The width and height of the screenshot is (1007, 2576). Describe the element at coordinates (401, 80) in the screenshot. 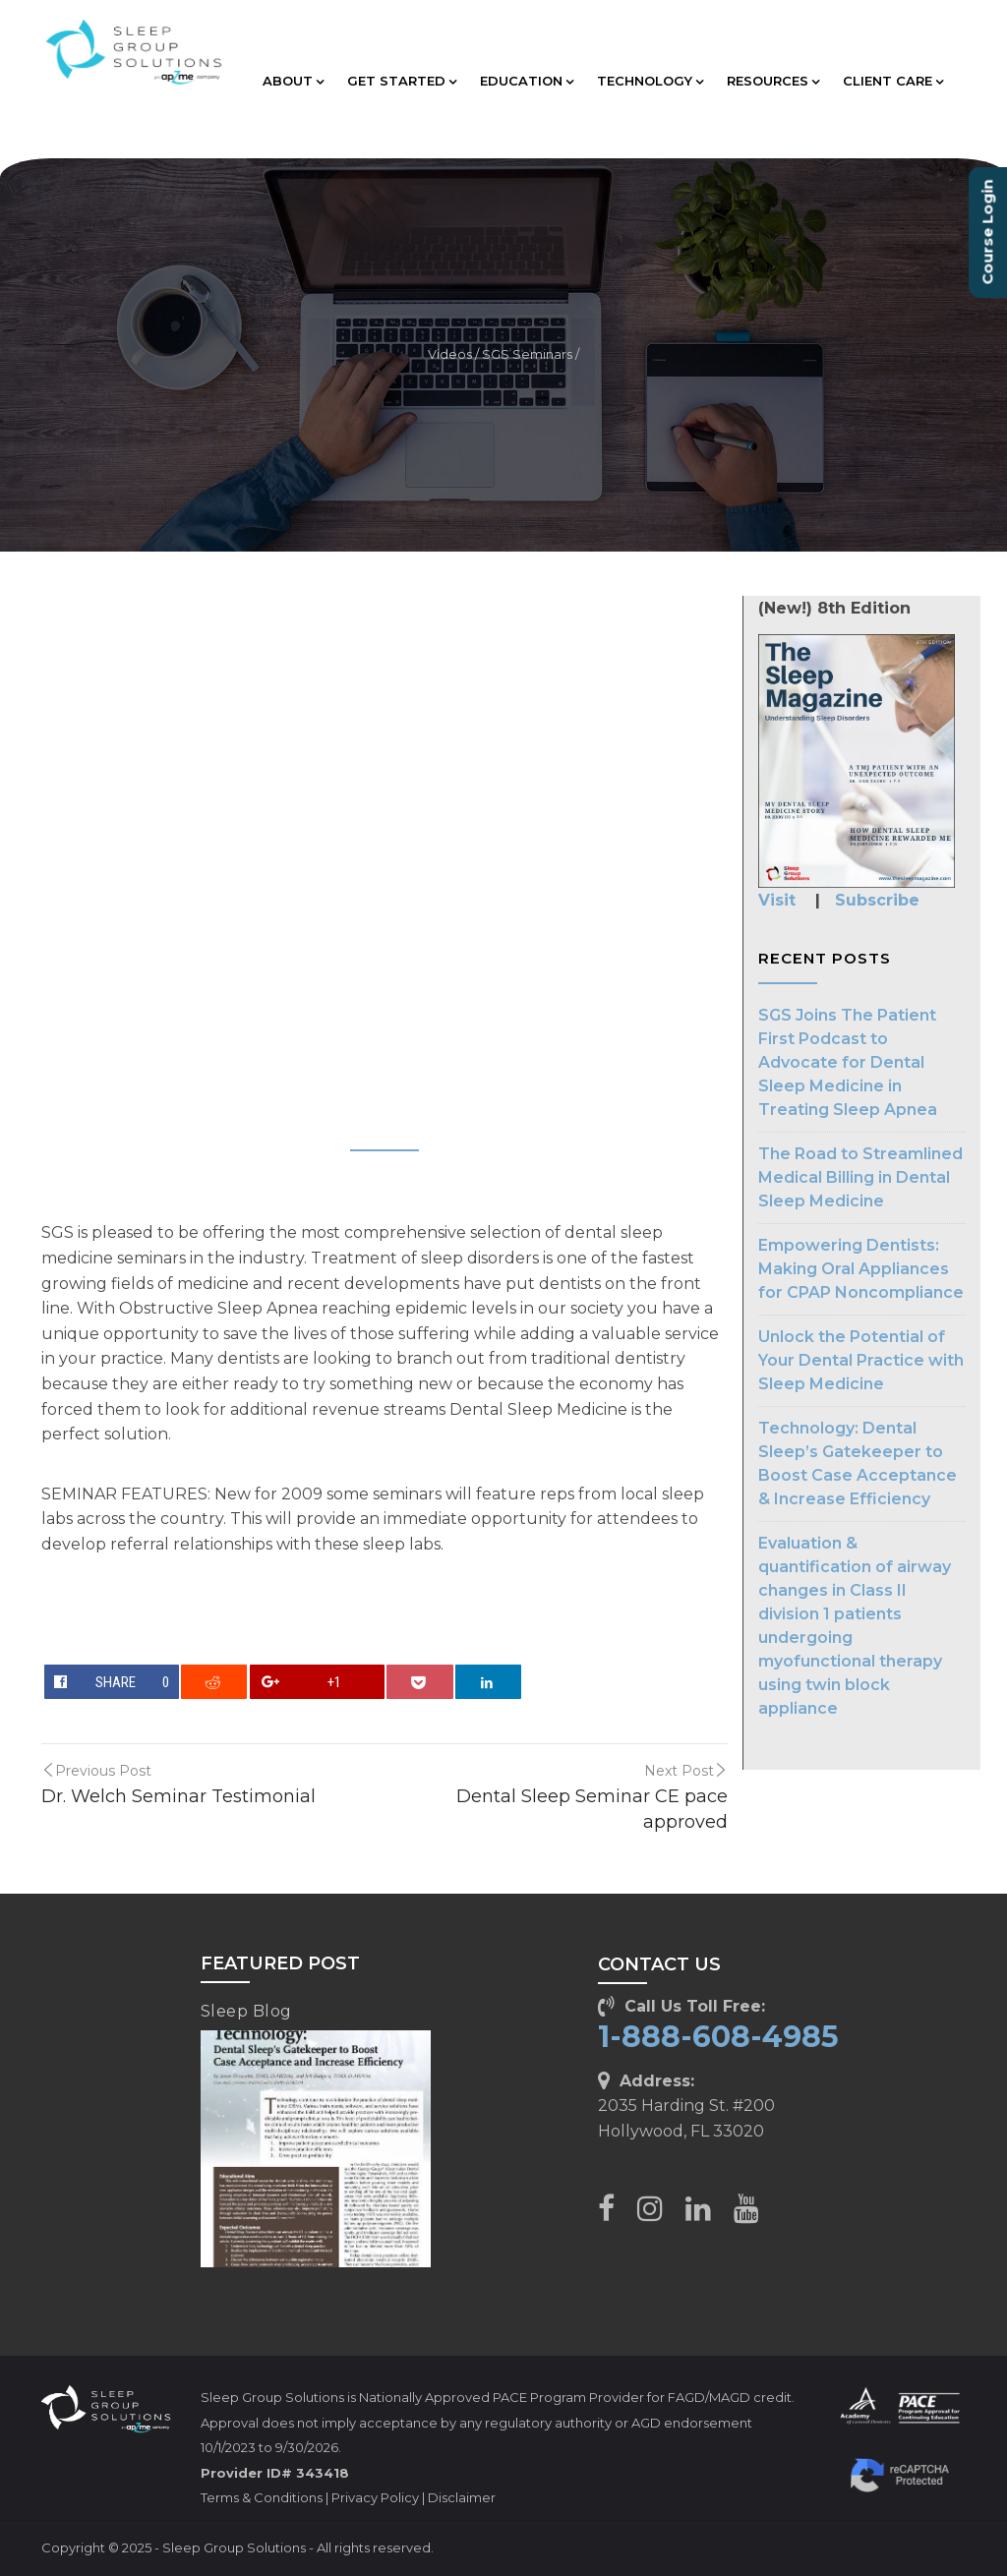

I see `GET STARTED` at that location.